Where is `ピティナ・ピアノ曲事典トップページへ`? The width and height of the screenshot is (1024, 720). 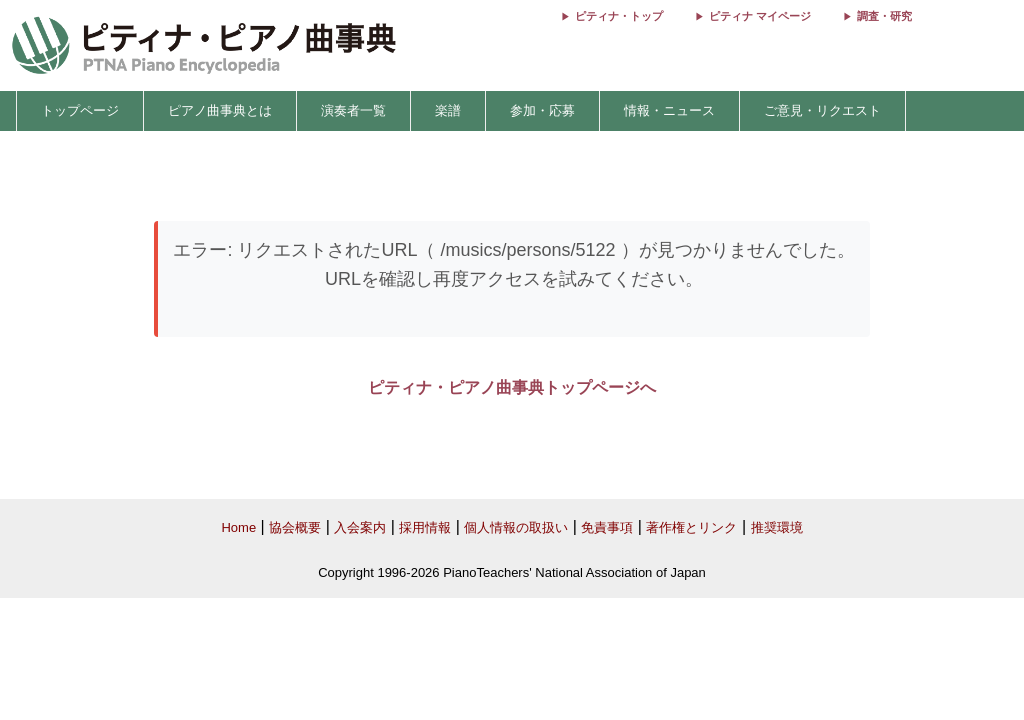
ピティナ・ピアノ曲事典トップページへ is located at coordinates (512, 387).